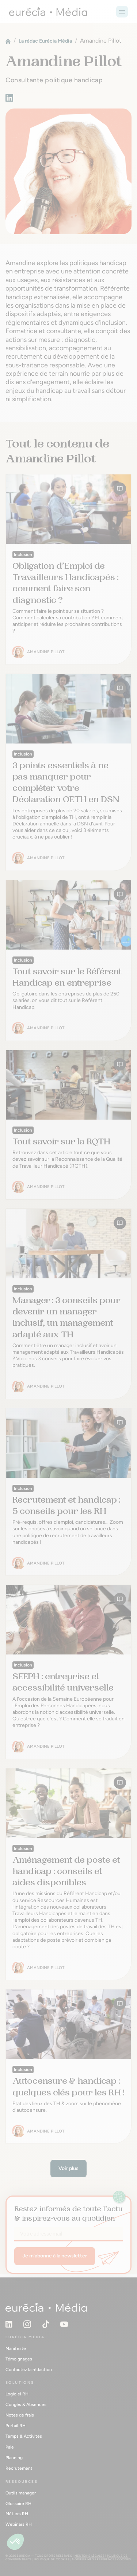  Describe the element at coordinates (65, 1000) in the screenshot. I see `Obligatoire dans les entreprises de plus de 250 salariés, on vous dit tout sur le Référent Handicap.` at that location.